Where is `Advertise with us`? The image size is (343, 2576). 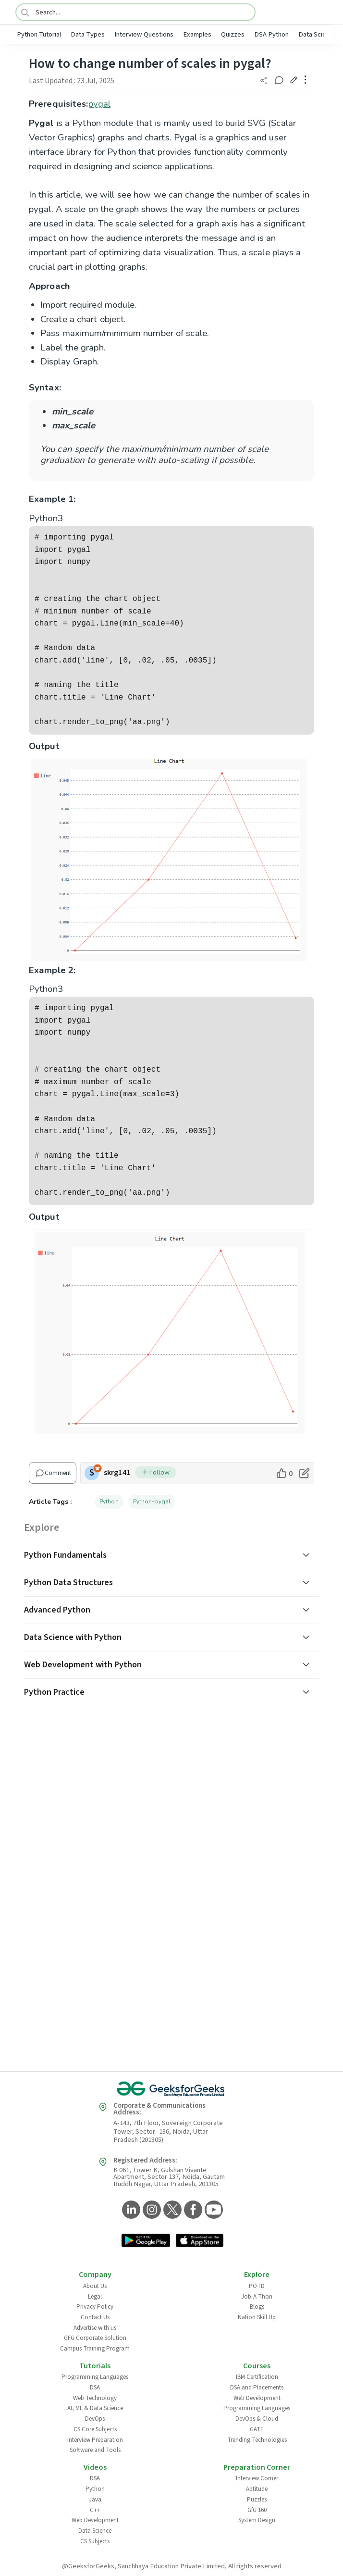
Advertise with us is located at coordinates (95, 2328).